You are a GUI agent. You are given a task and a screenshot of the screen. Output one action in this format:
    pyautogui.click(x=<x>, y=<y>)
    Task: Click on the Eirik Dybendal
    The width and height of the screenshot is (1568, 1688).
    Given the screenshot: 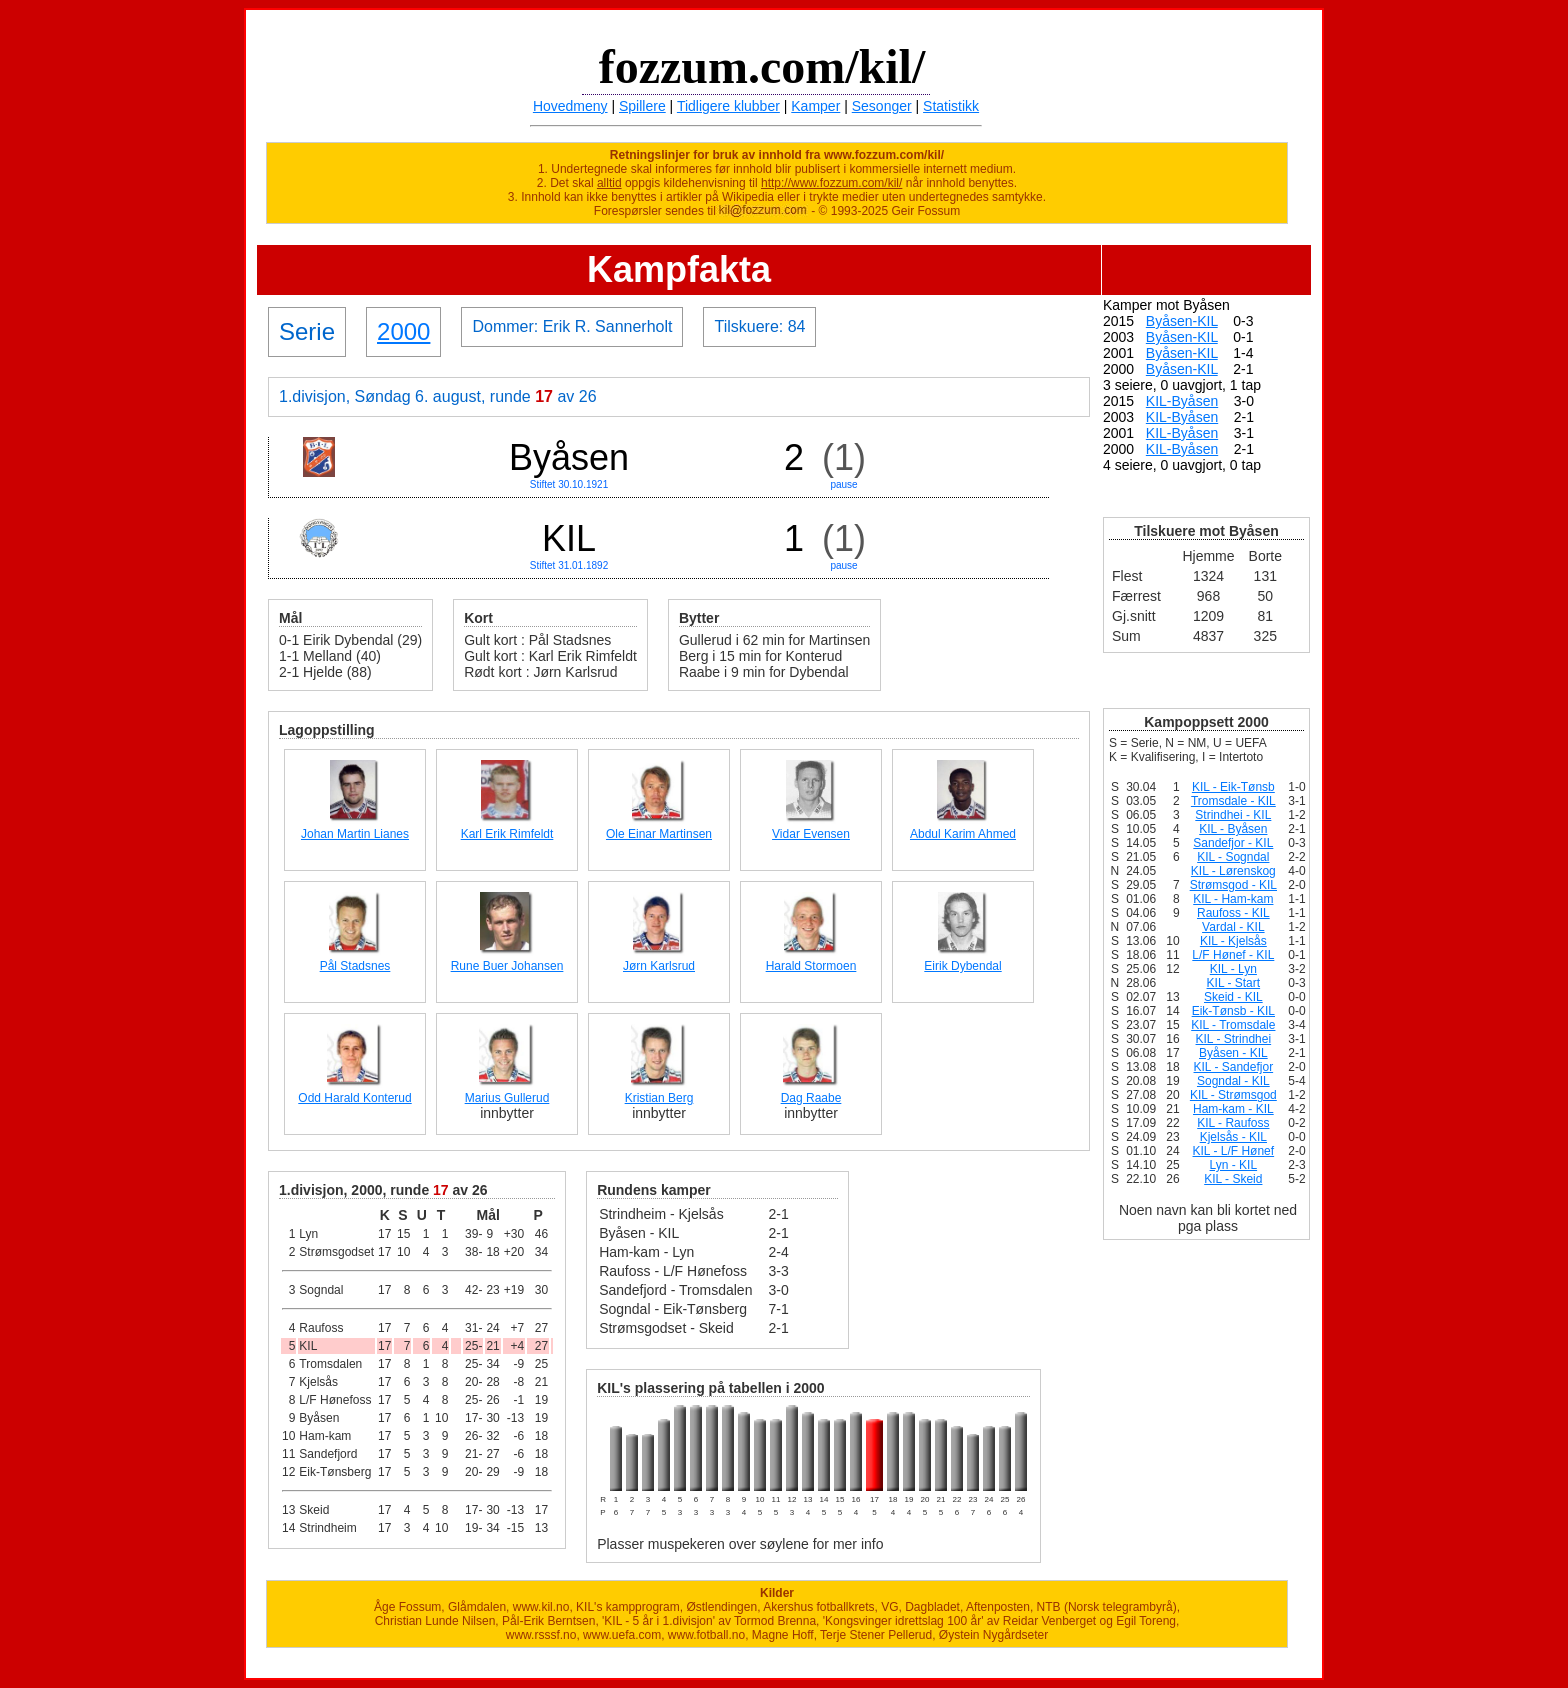 What is the action you would take?
    pyautogui.click(x=962, y=966)
    